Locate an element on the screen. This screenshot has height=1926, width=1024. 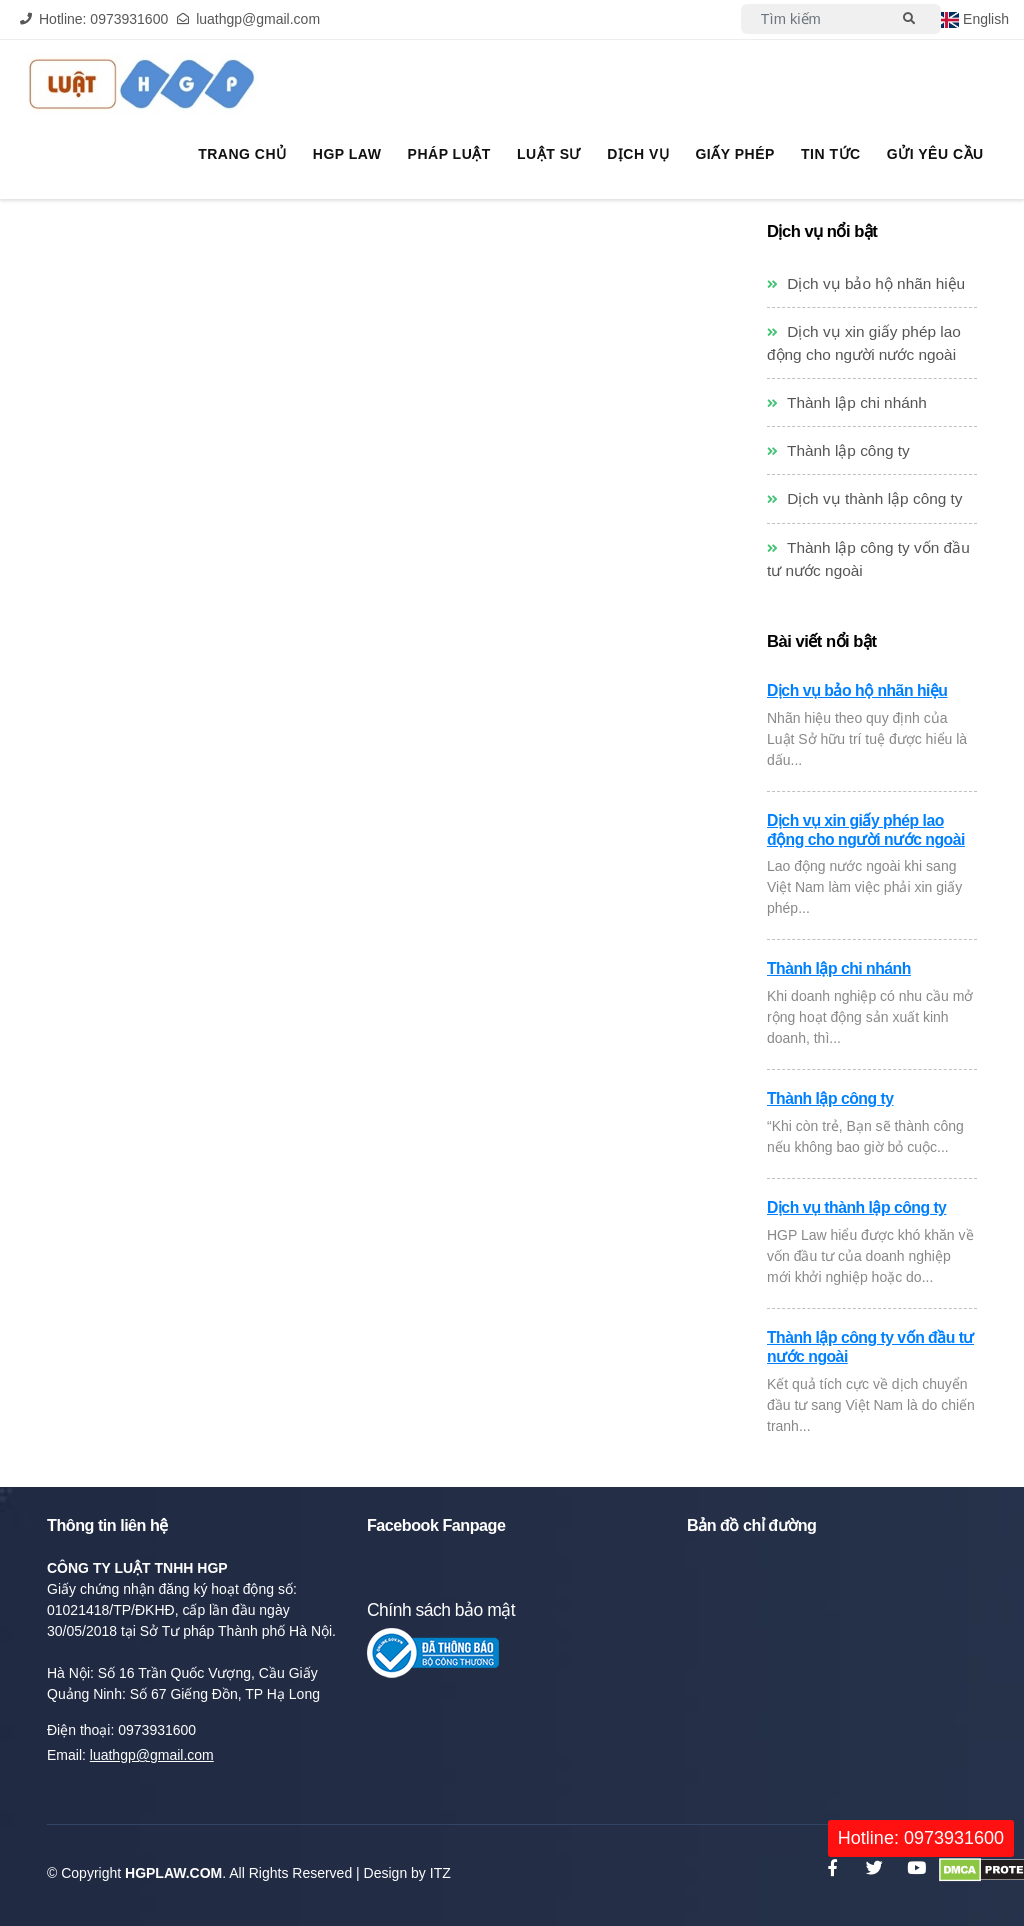
Pháp Luật is located at coordinates (455, 155).